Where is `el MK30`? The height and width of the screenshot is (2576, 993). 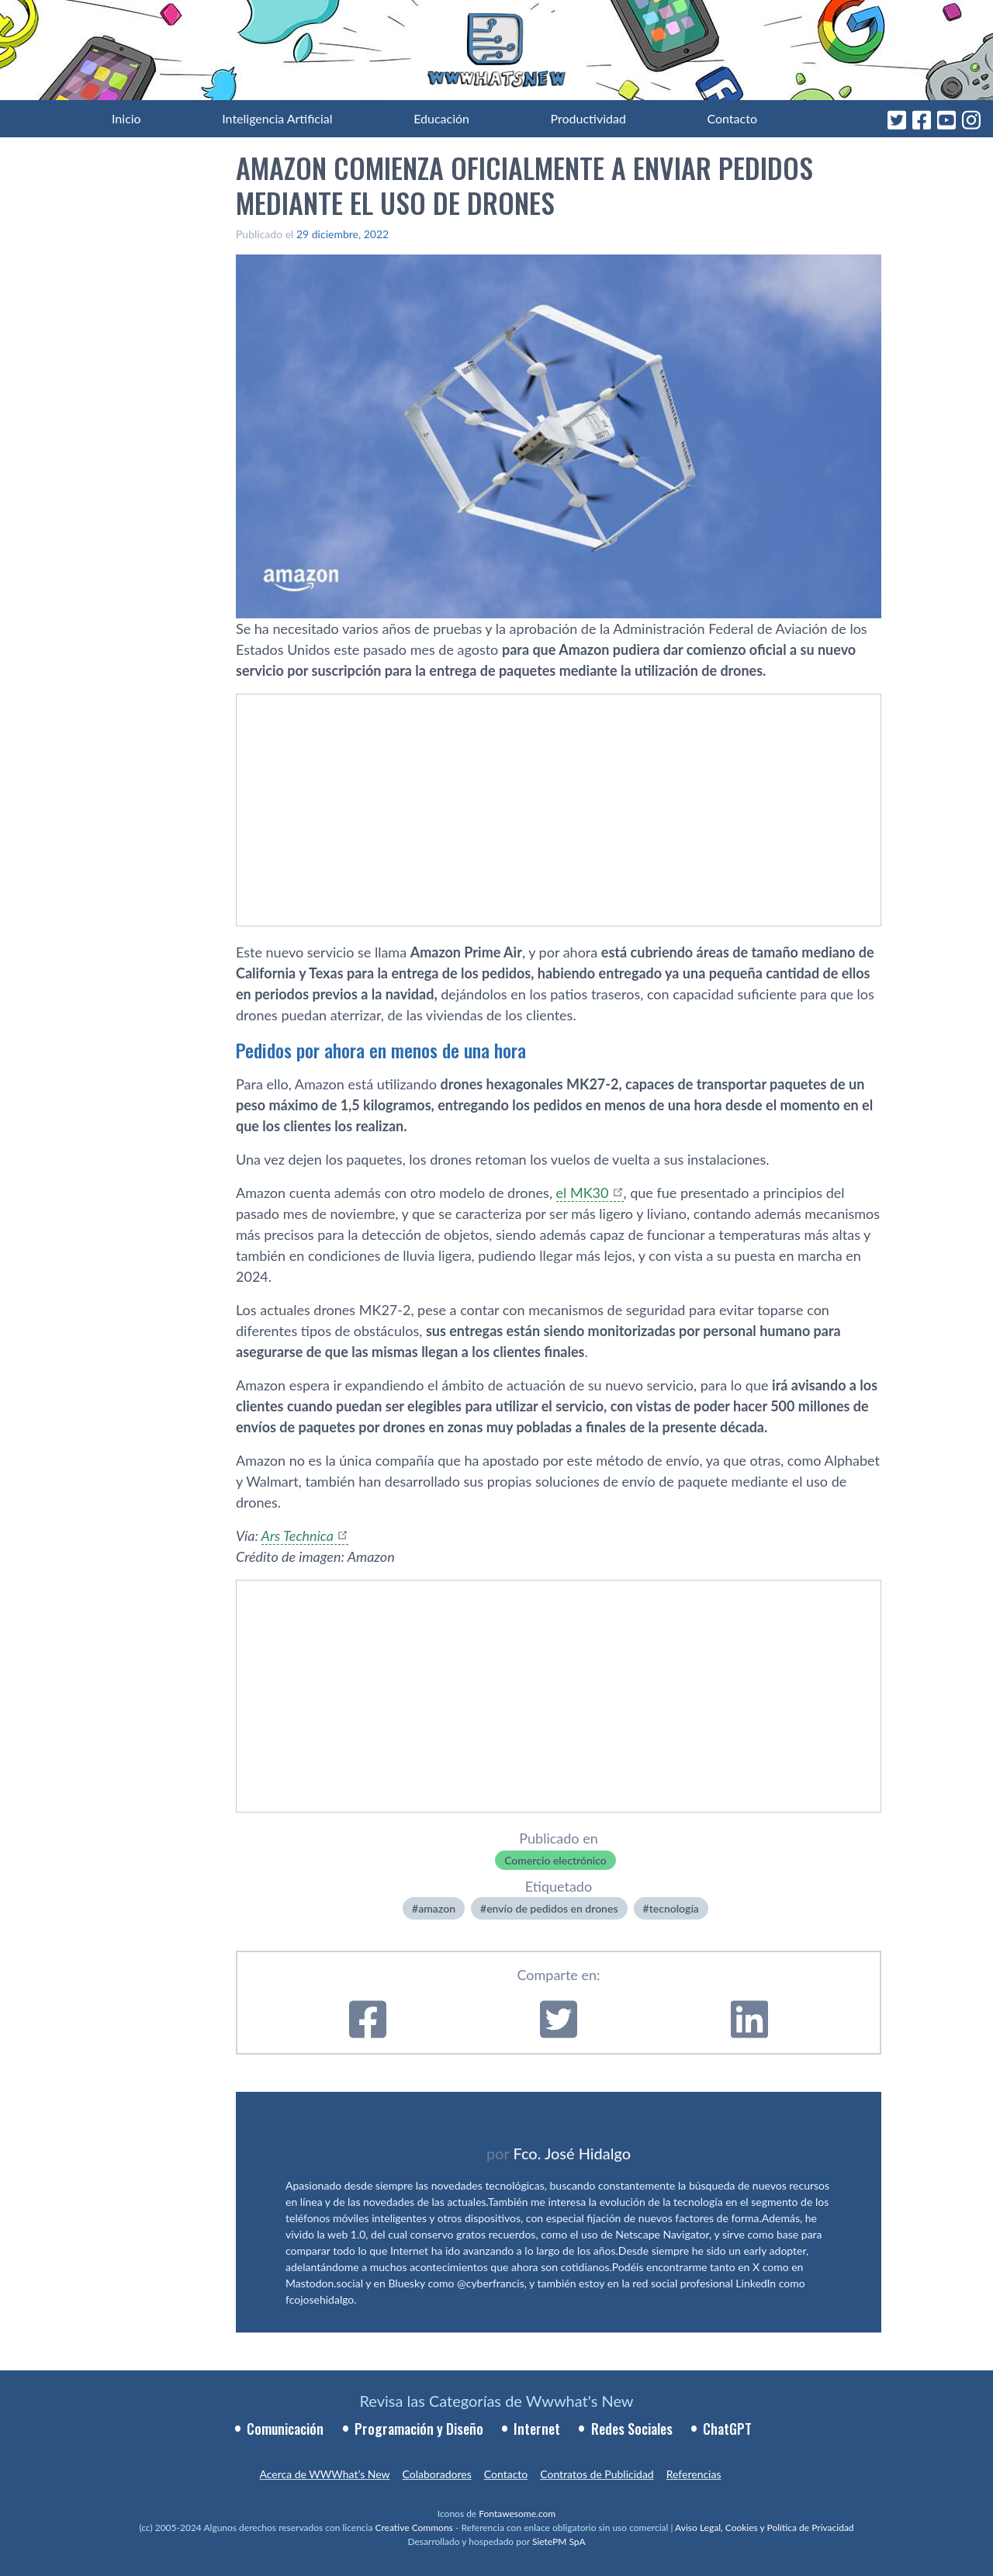 el MK30 is located at coordinates (582, 1192).